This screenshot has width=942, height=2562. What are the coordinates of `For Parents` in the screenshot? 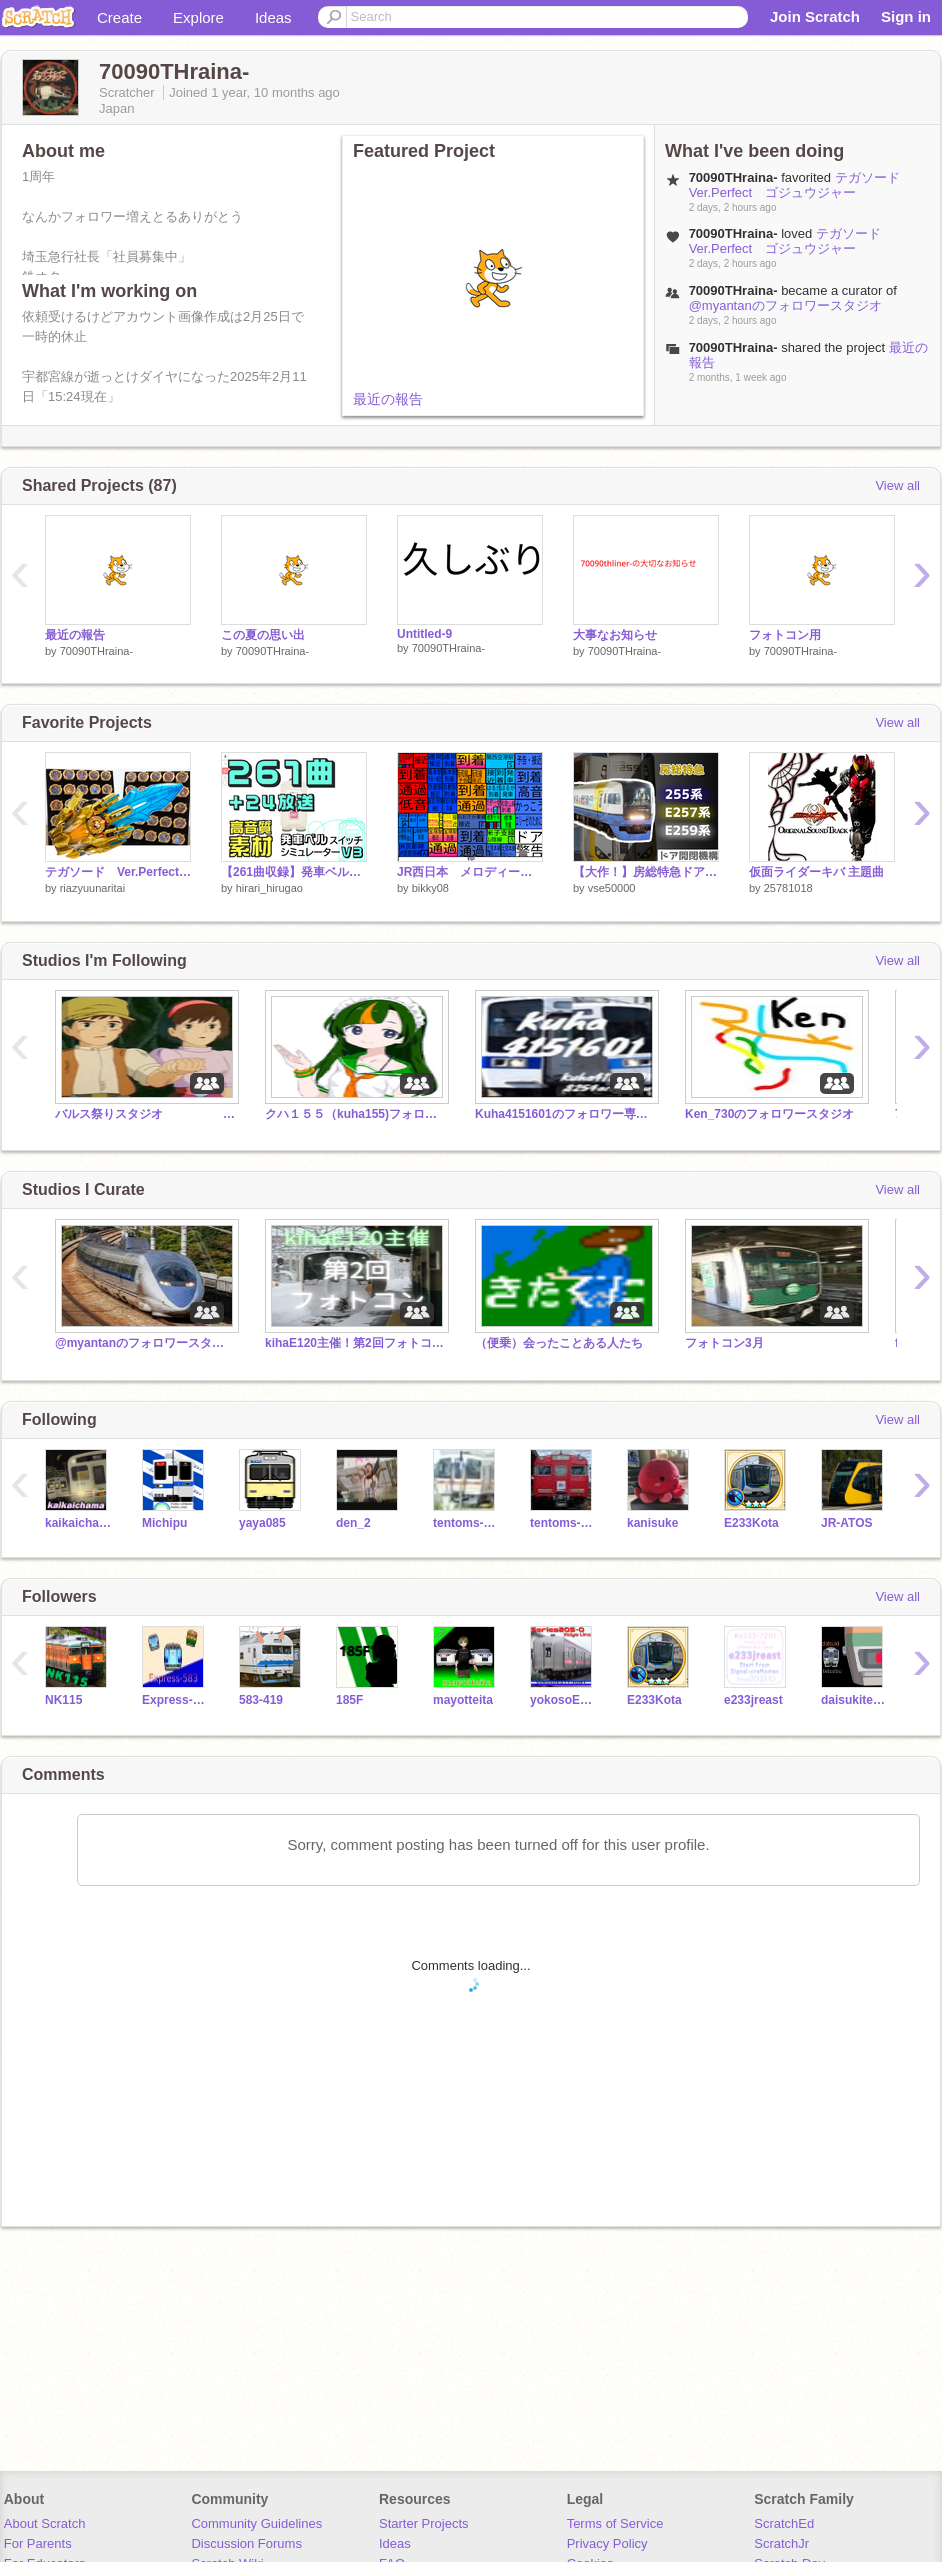 It's located at (38, 2543).